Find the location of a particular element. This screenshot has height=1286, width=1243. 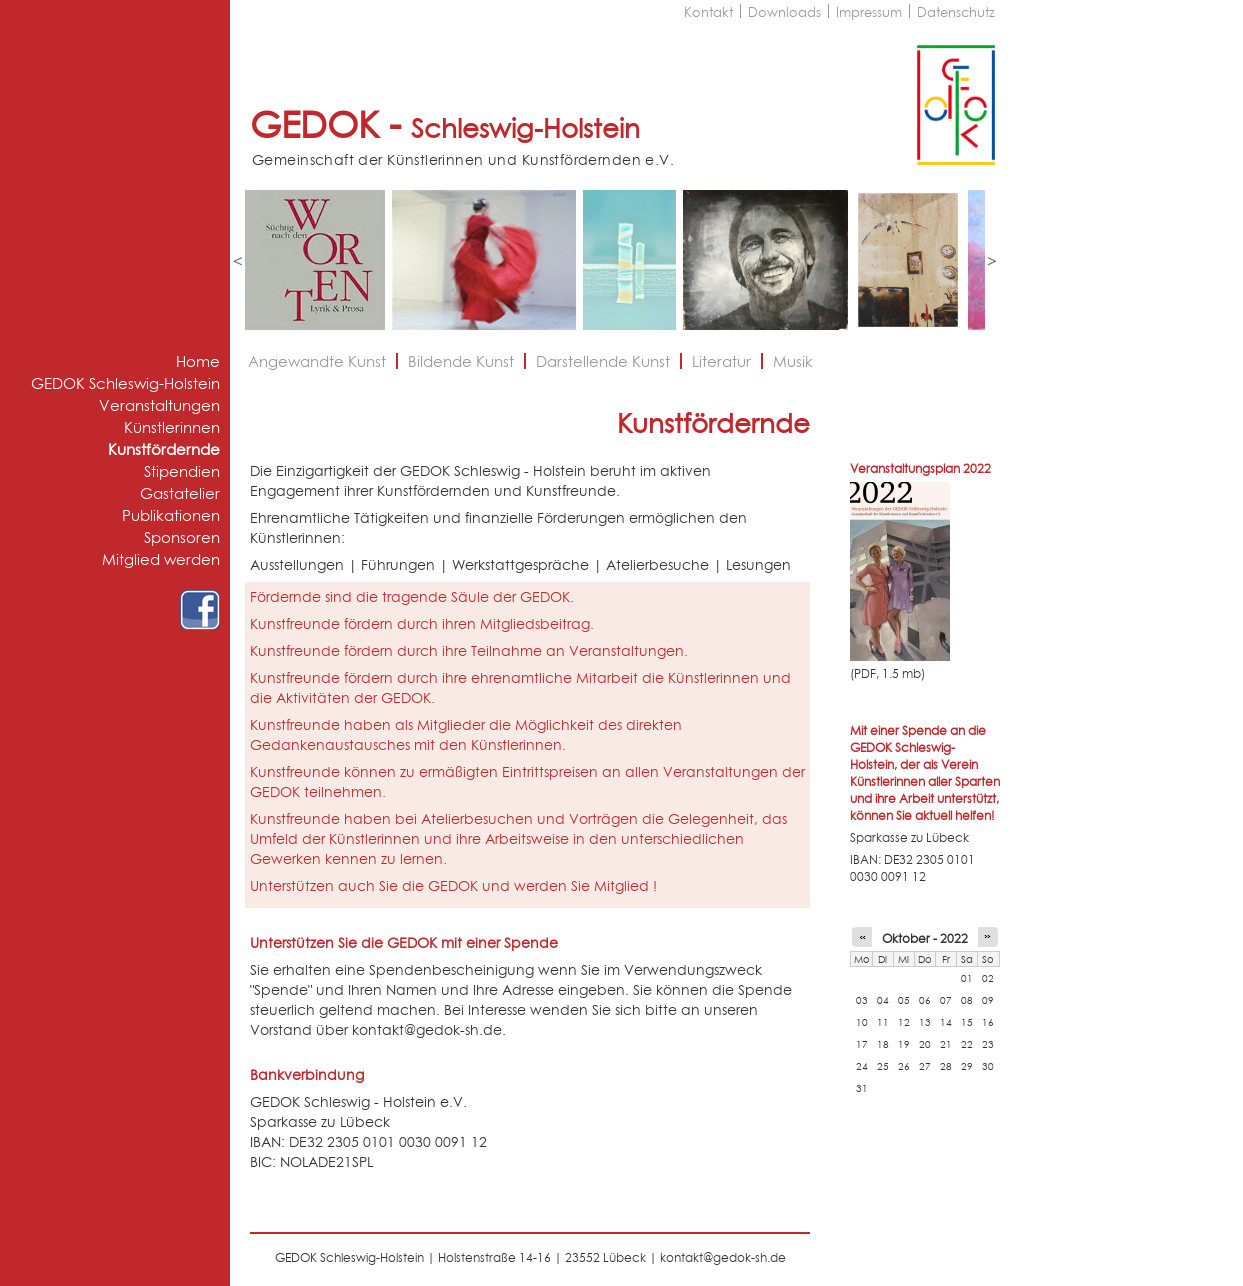

Gastatelier is located at coordinates (180, 493).